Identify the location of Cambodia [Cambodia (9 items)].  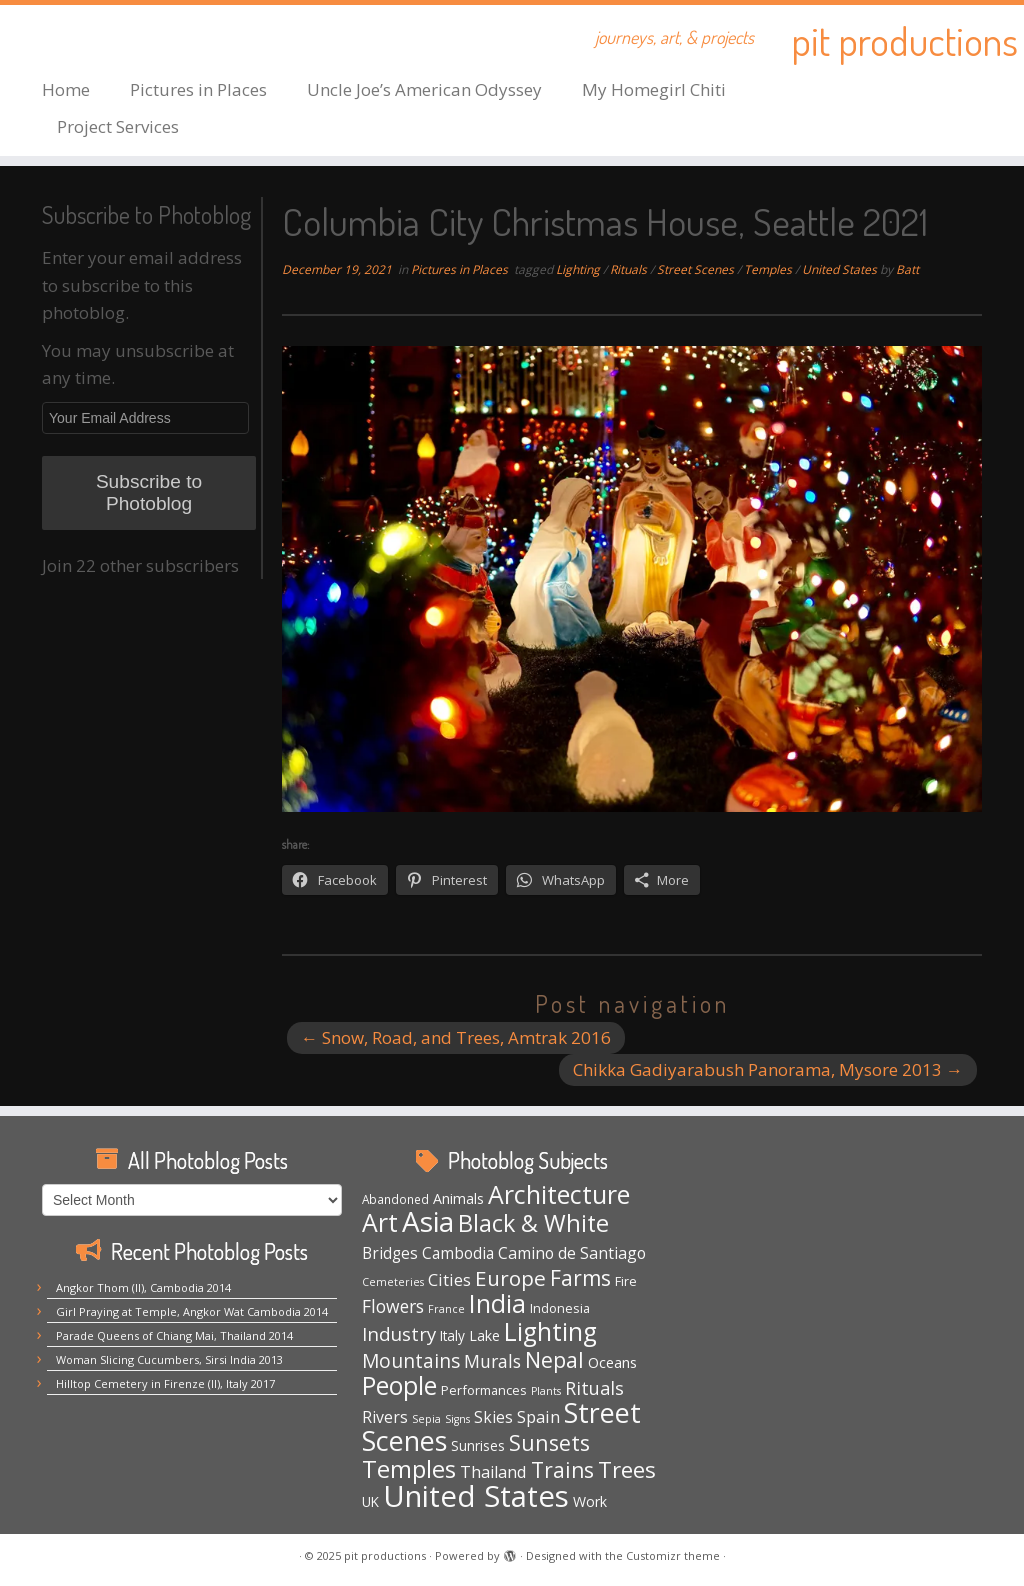
(458, 1253).